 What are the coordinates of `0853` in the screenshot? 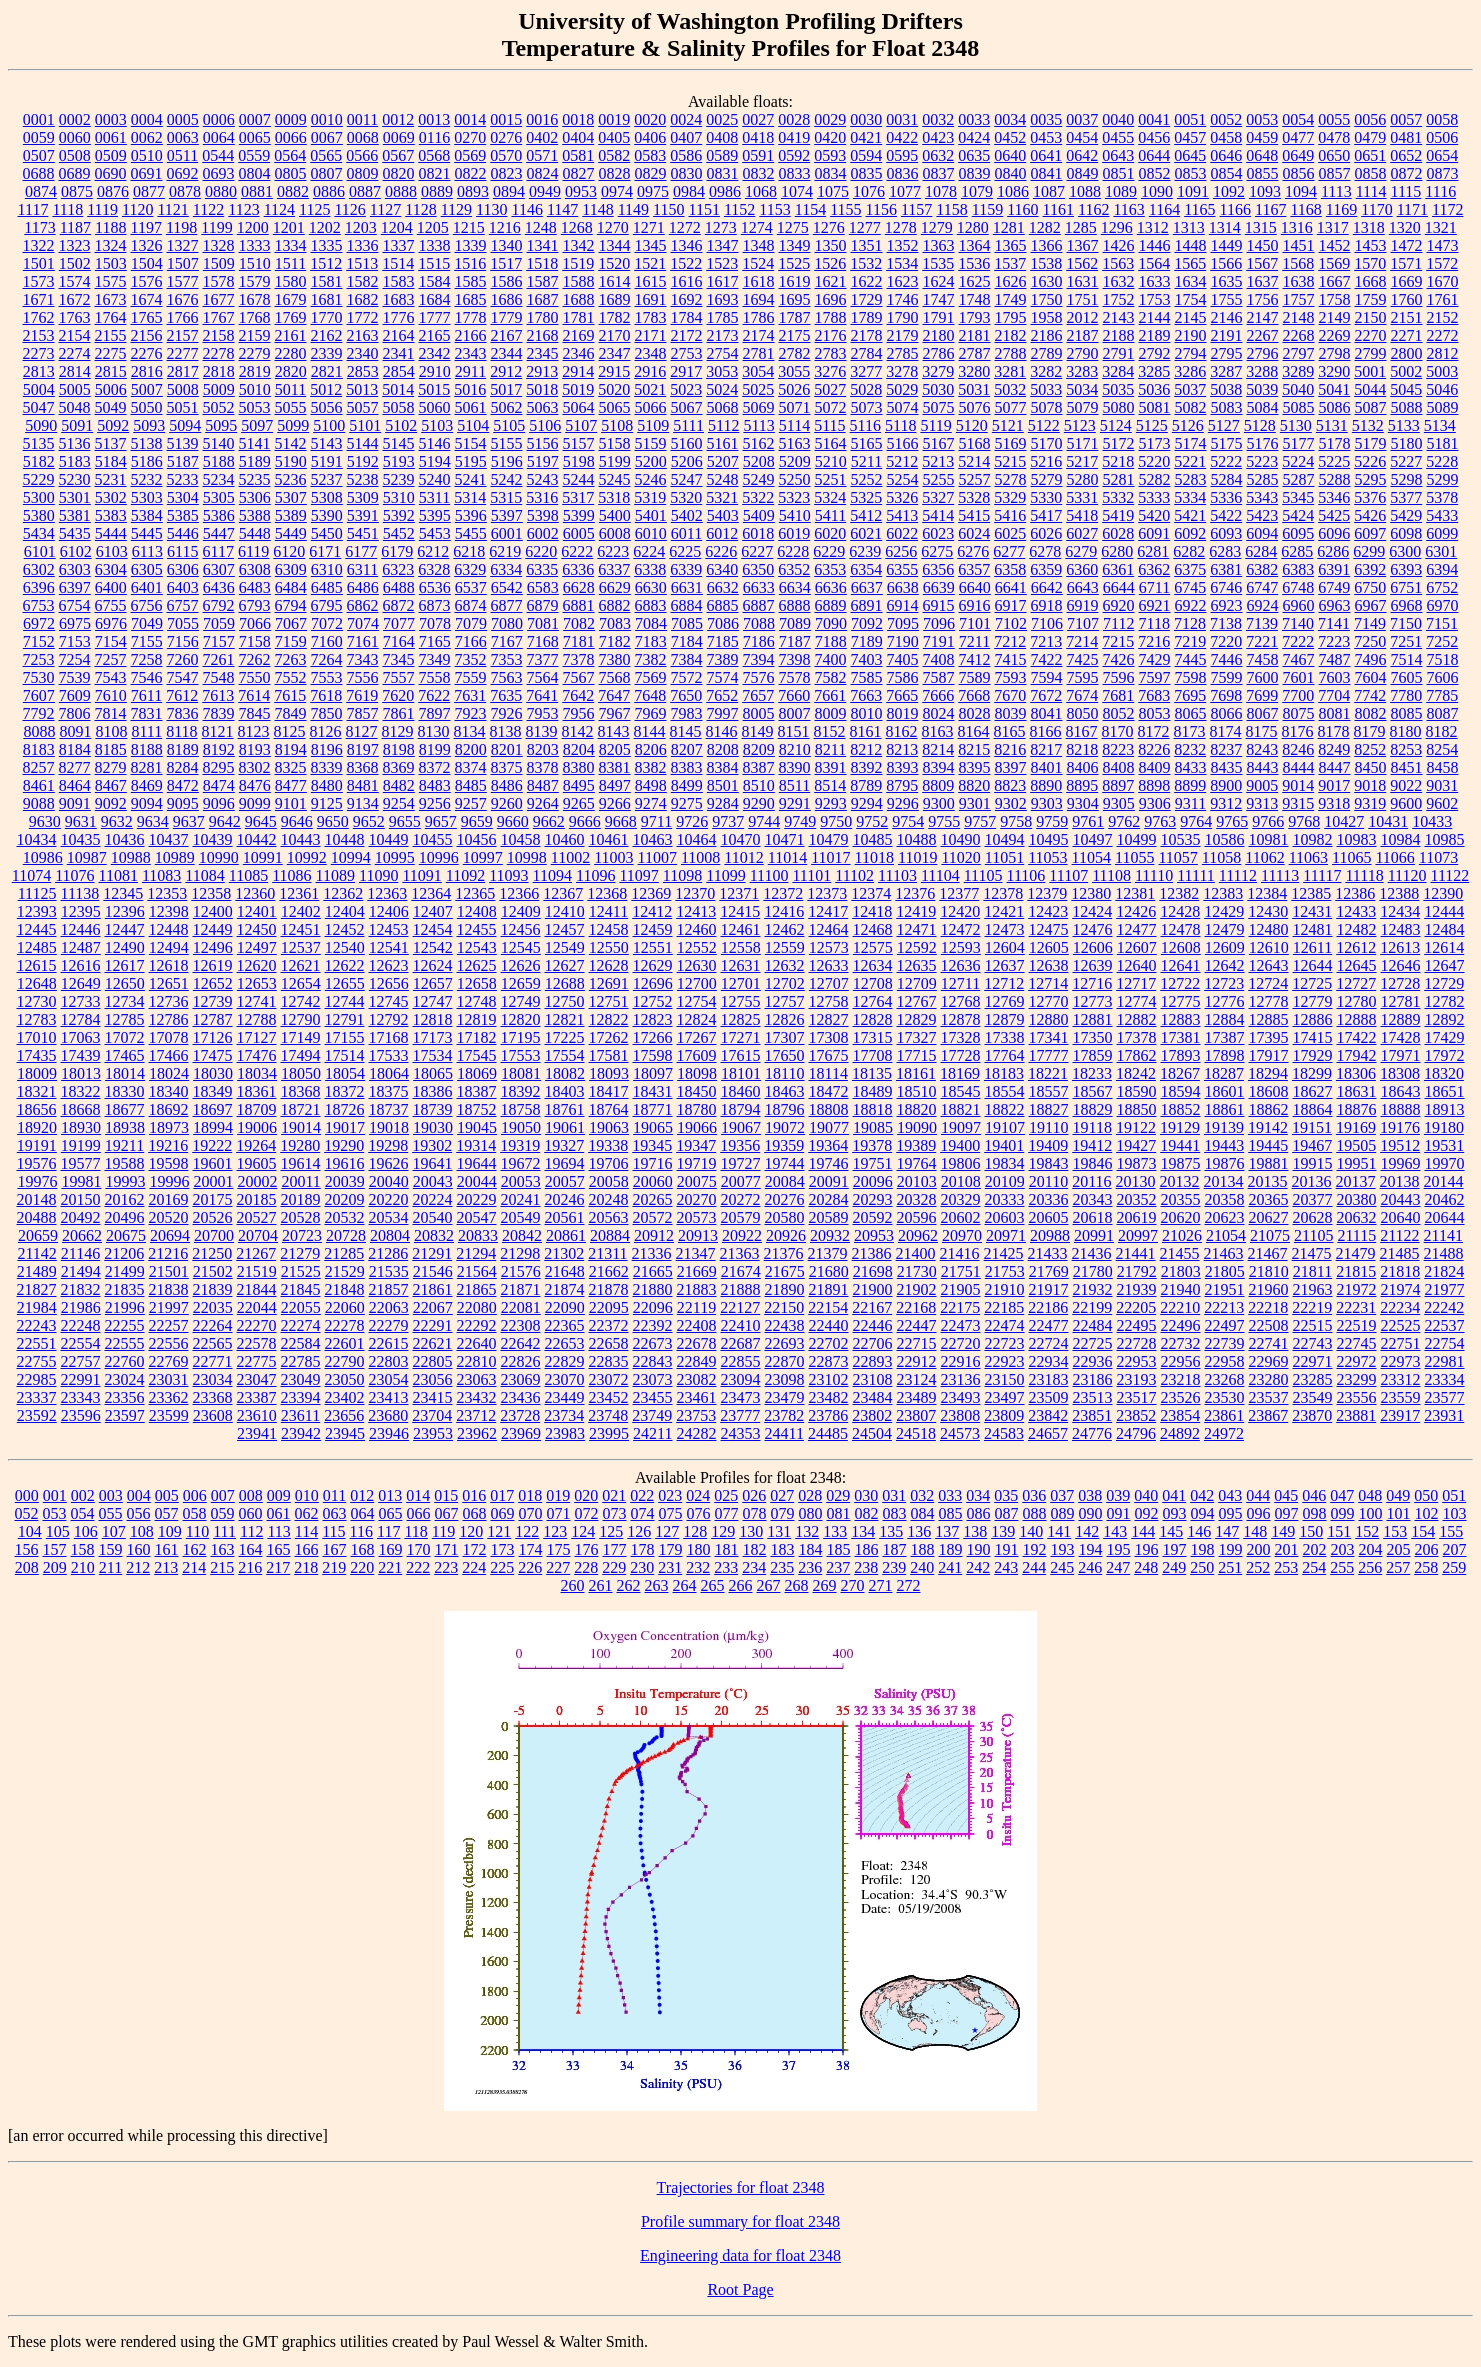 It's located at (1191, 173).